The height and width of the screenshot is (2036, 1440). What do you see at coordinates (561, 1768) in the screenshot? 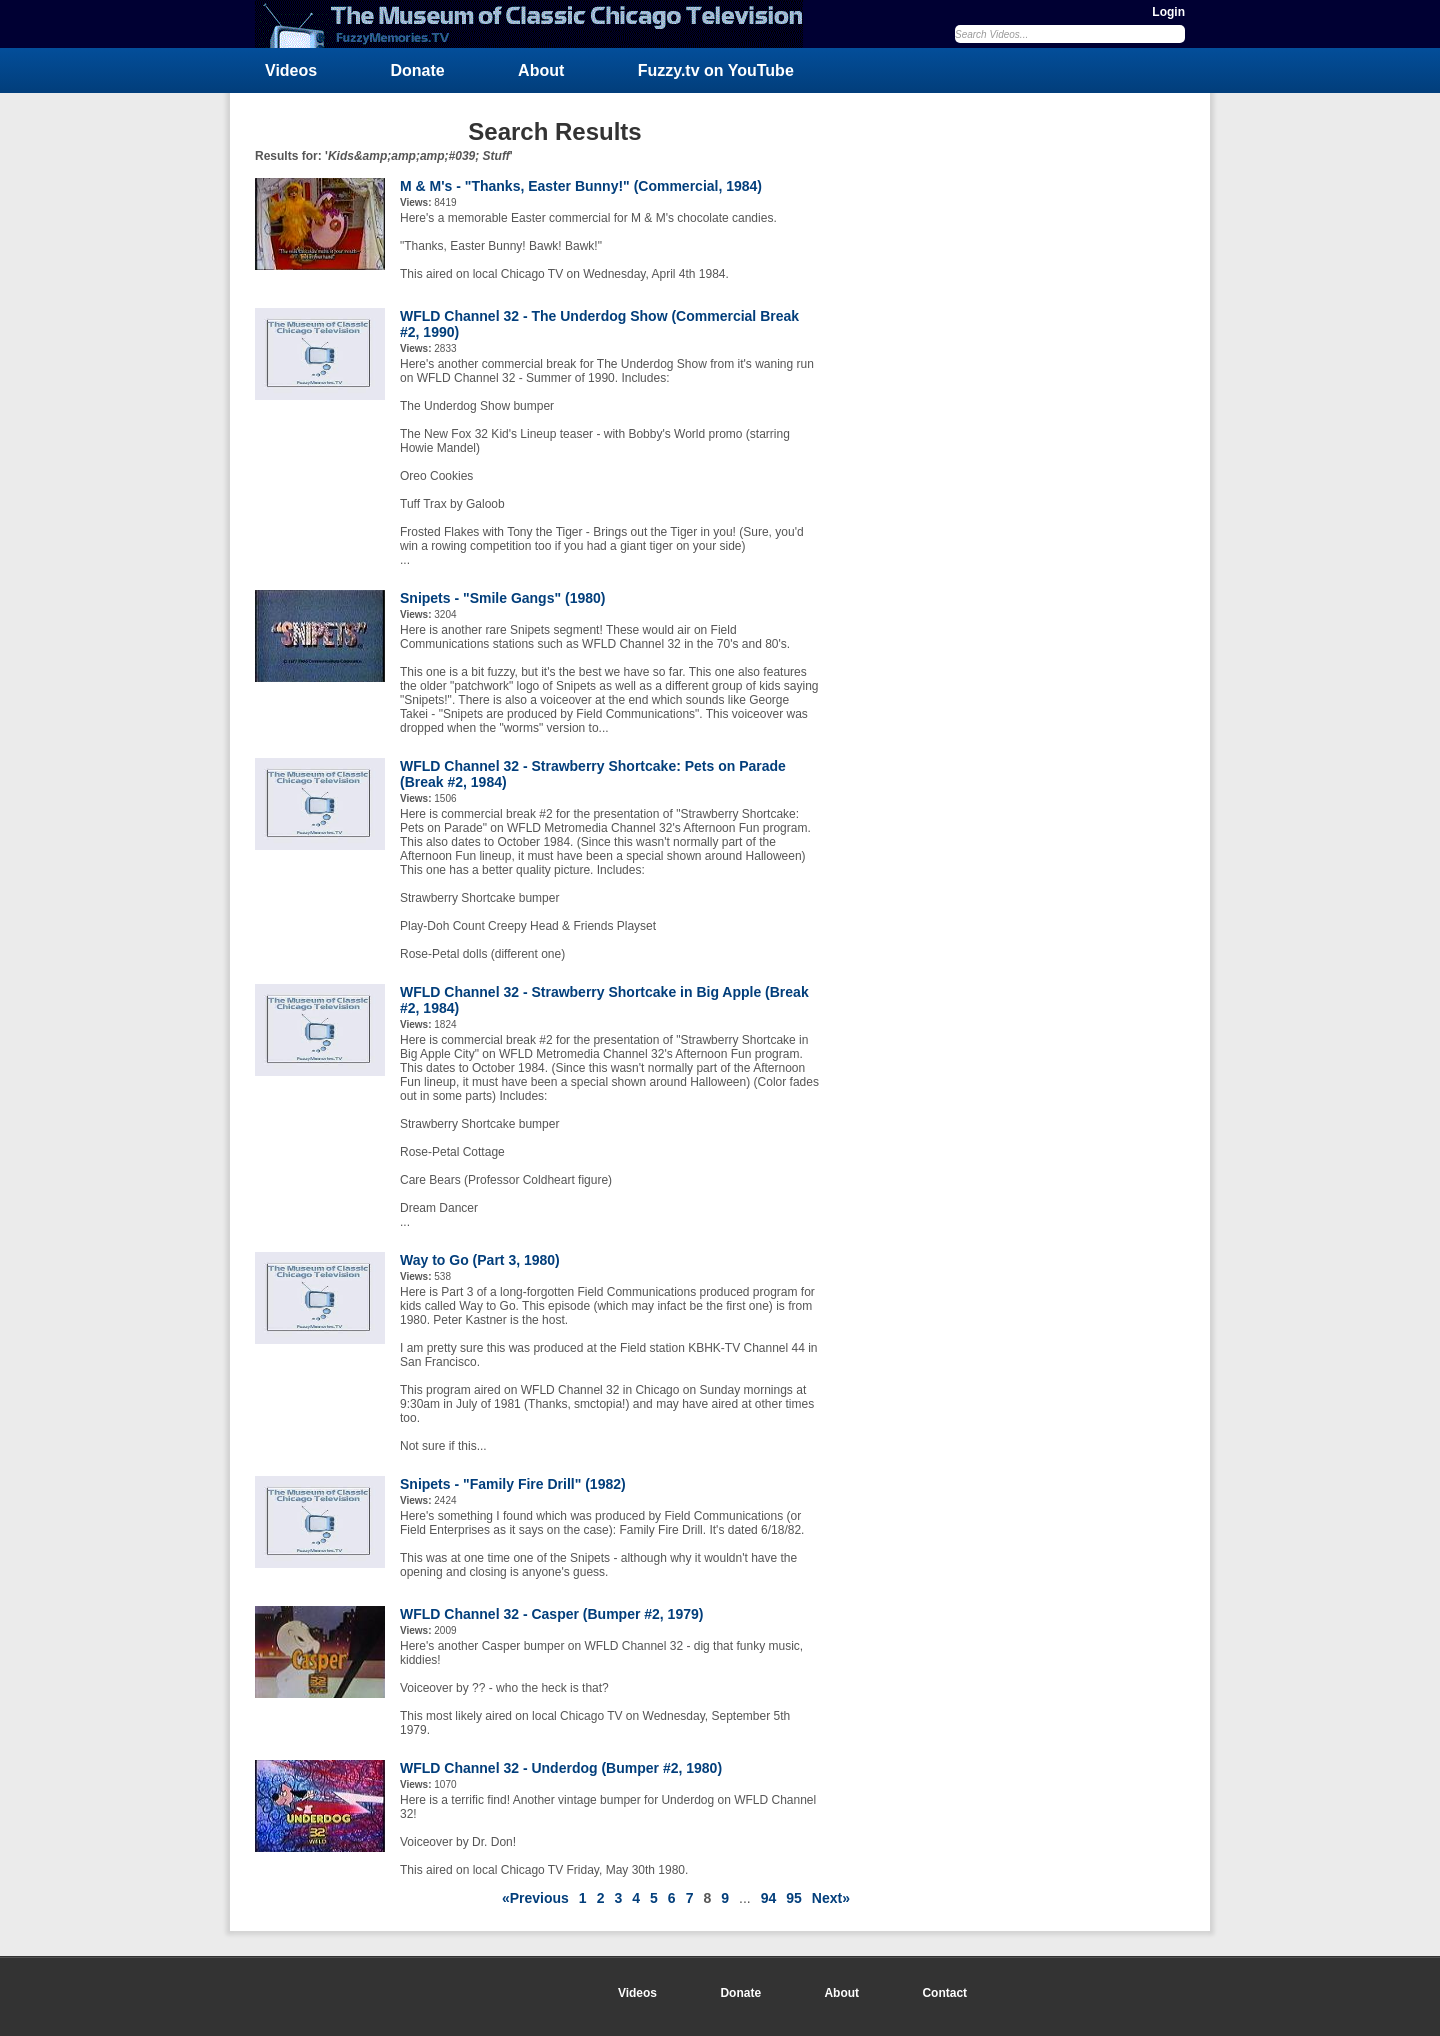
I see `WFLD Channel 32 - Underdog (Bumper #2, 1980)` at bounding box center [561, 1768].